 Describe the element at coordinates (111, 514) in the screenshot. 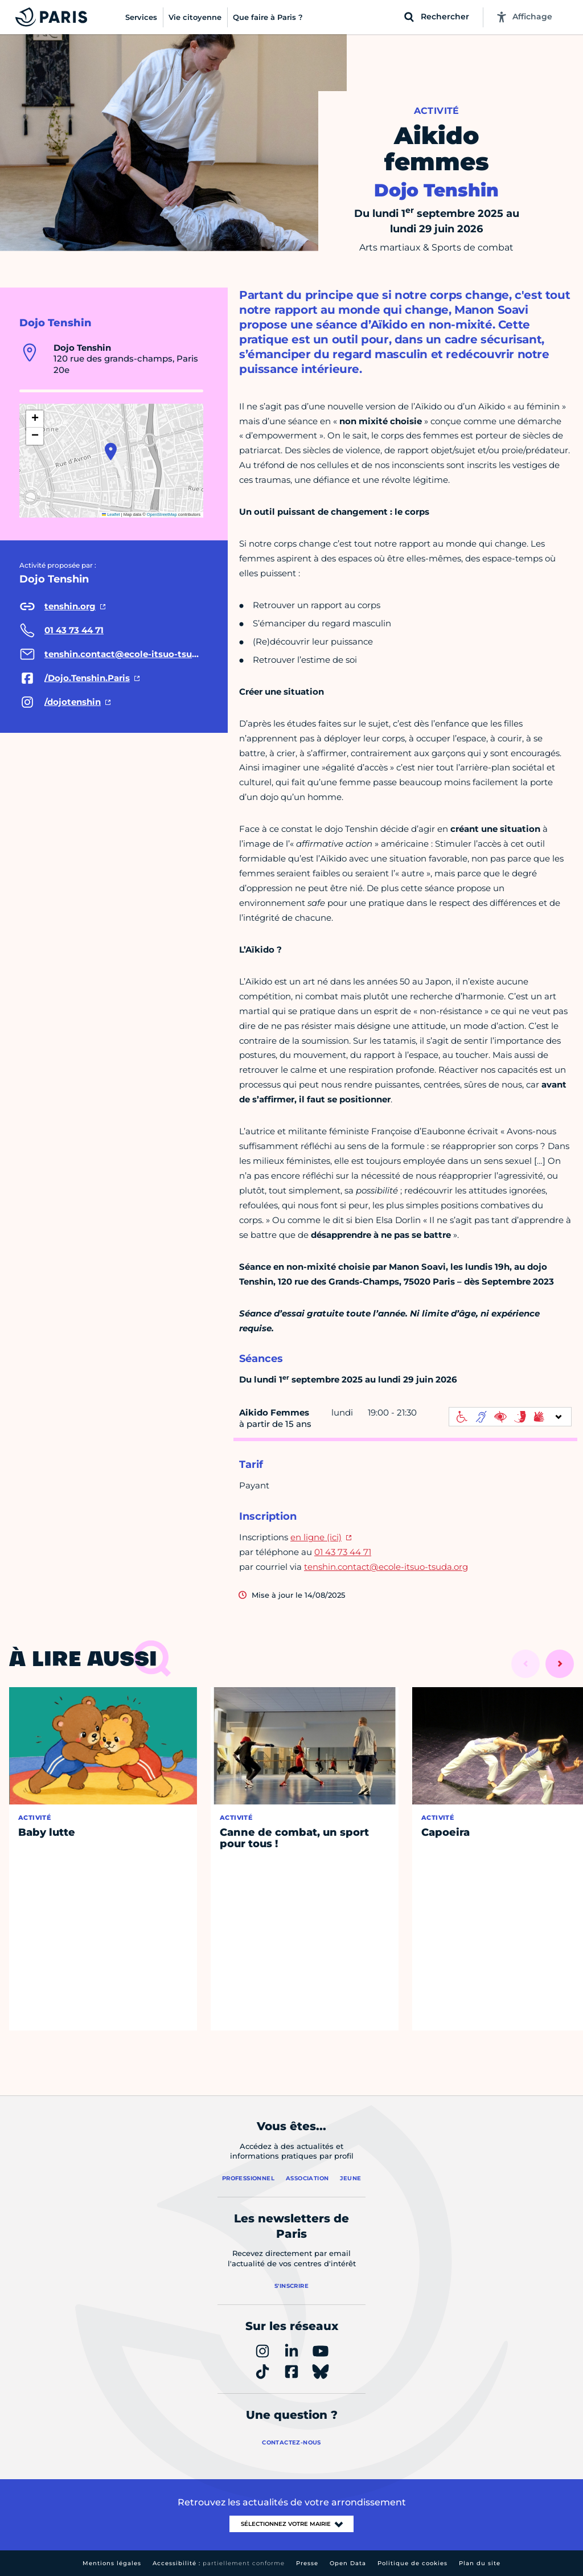

I see `Leaflet` at that location.